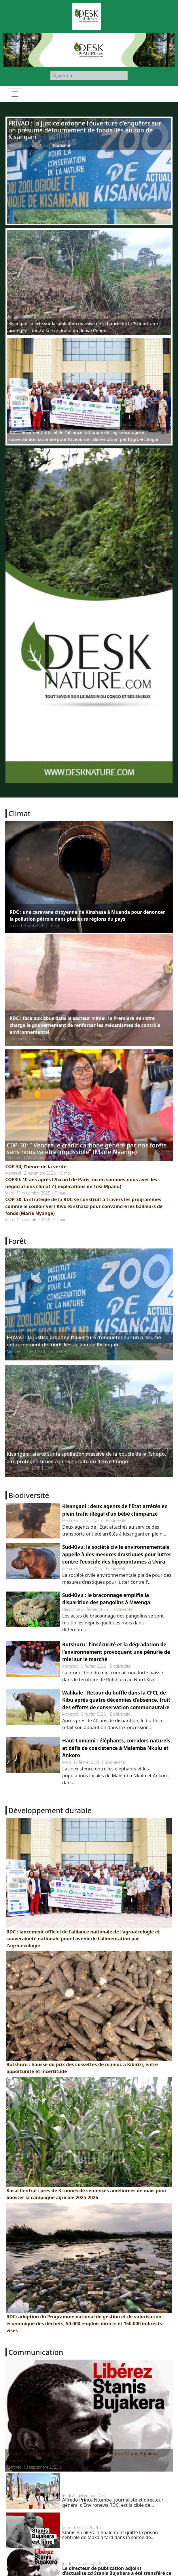 The image size is (178, 2576). I want to click on COP 30, l'heure de la vérité, so click(36, 1166).